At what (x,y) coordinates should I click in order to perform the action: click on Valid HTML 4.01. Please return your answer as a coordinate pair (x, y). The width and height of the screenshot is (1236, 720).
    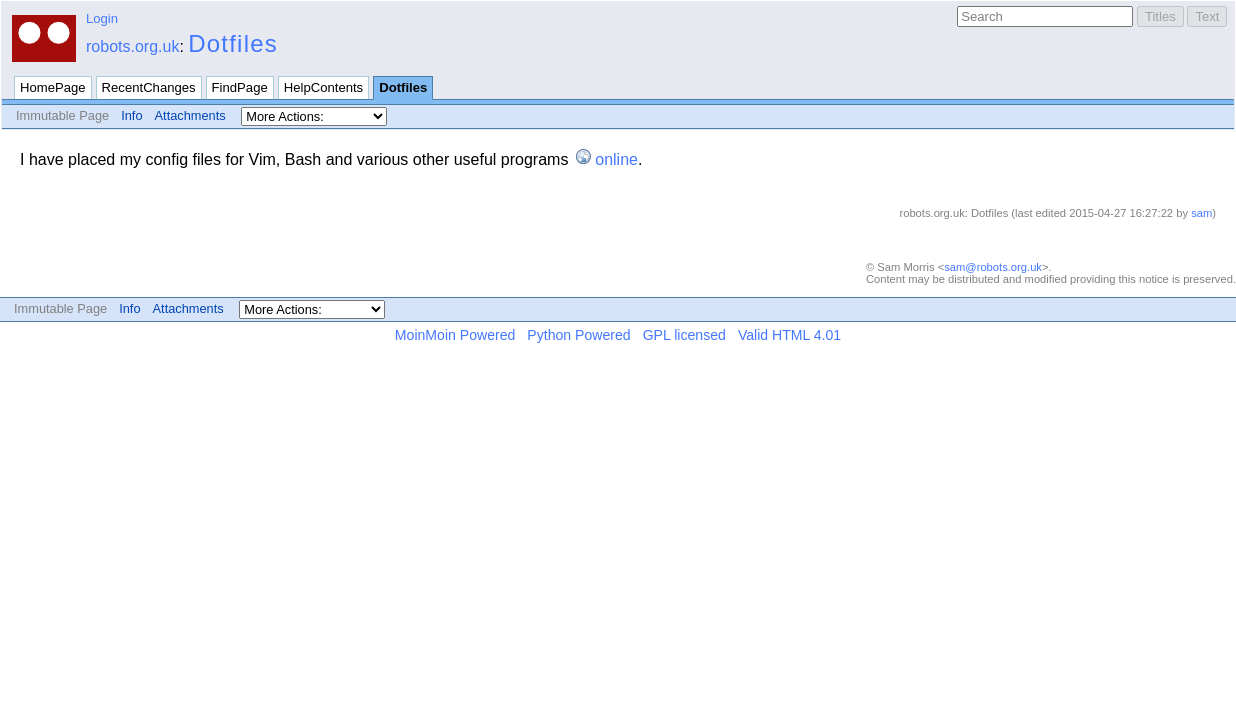
    Looking at the image, I should click on (789, 335).